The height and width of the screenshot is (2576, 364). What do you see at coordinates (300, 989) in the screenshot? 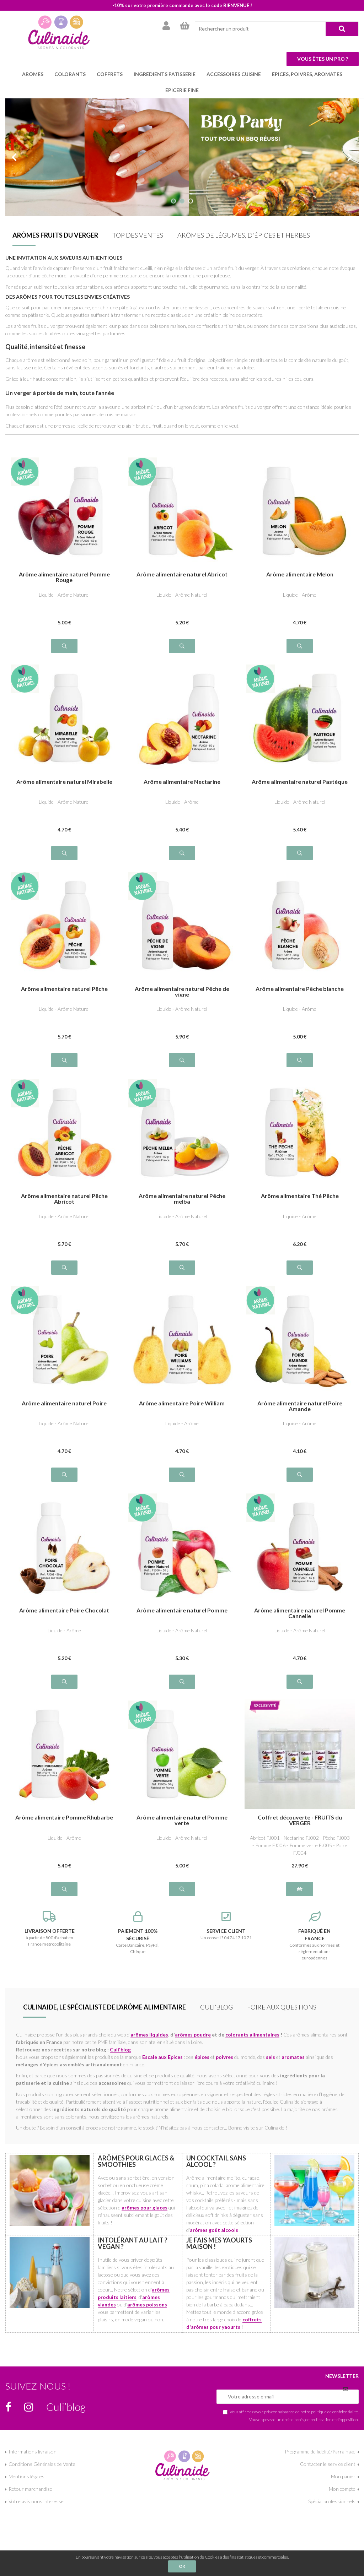
I see `Arôme alimentaire Pêche blanche` at bounding box center [300, 989].